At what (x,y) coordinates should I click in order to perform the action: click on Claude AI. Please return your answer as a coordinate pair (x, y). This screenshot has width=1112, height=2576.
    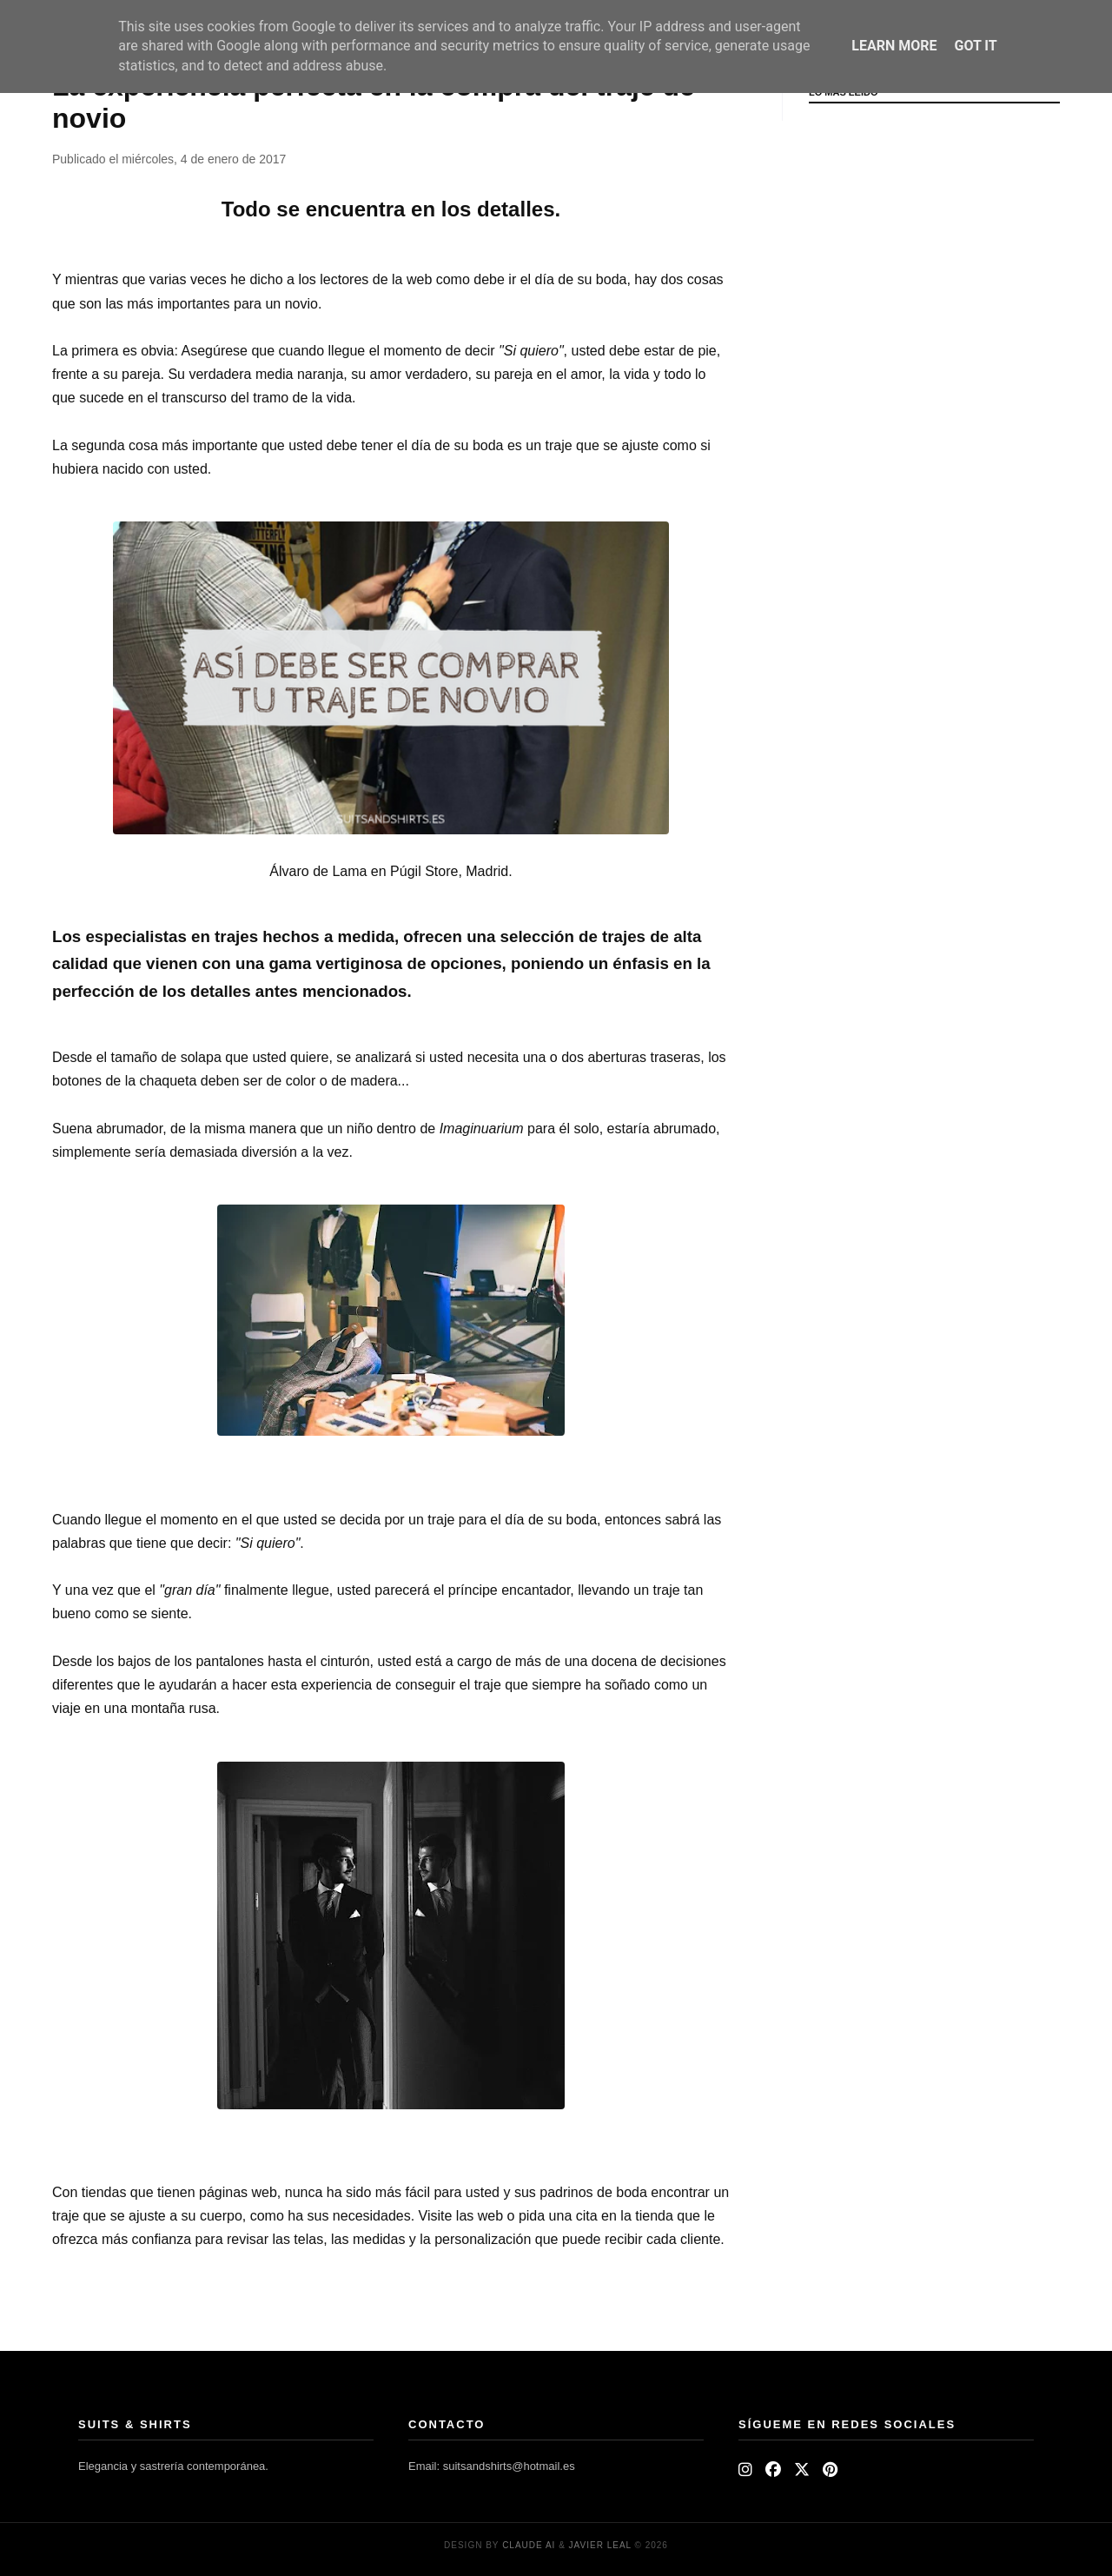
    Looking at the image, I should click on (528, 2545).